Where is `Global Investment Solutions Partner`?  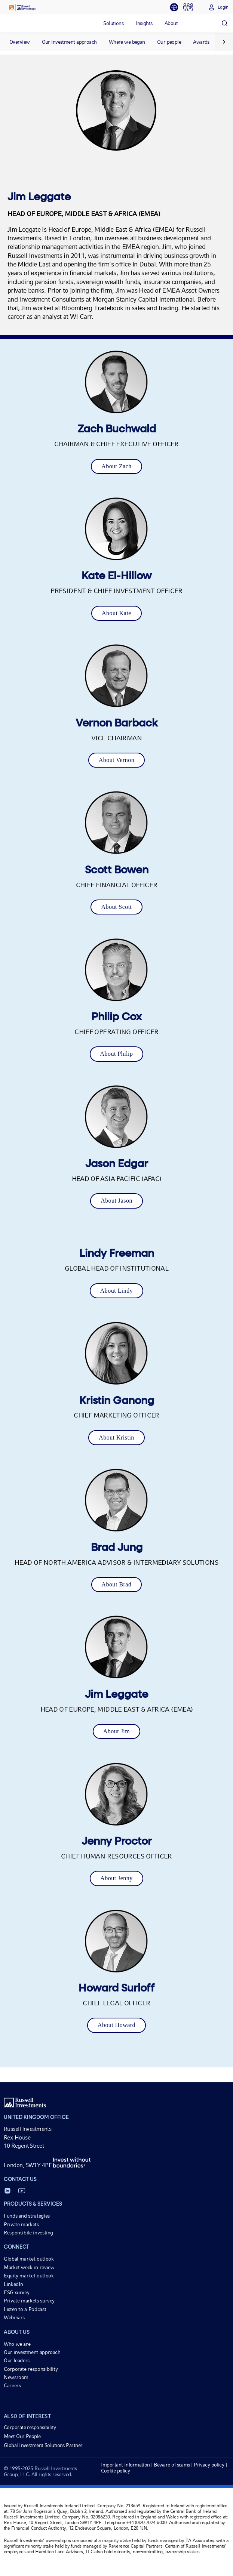
Global Investment Solutions Partner is located at coordinates (43, 2445).